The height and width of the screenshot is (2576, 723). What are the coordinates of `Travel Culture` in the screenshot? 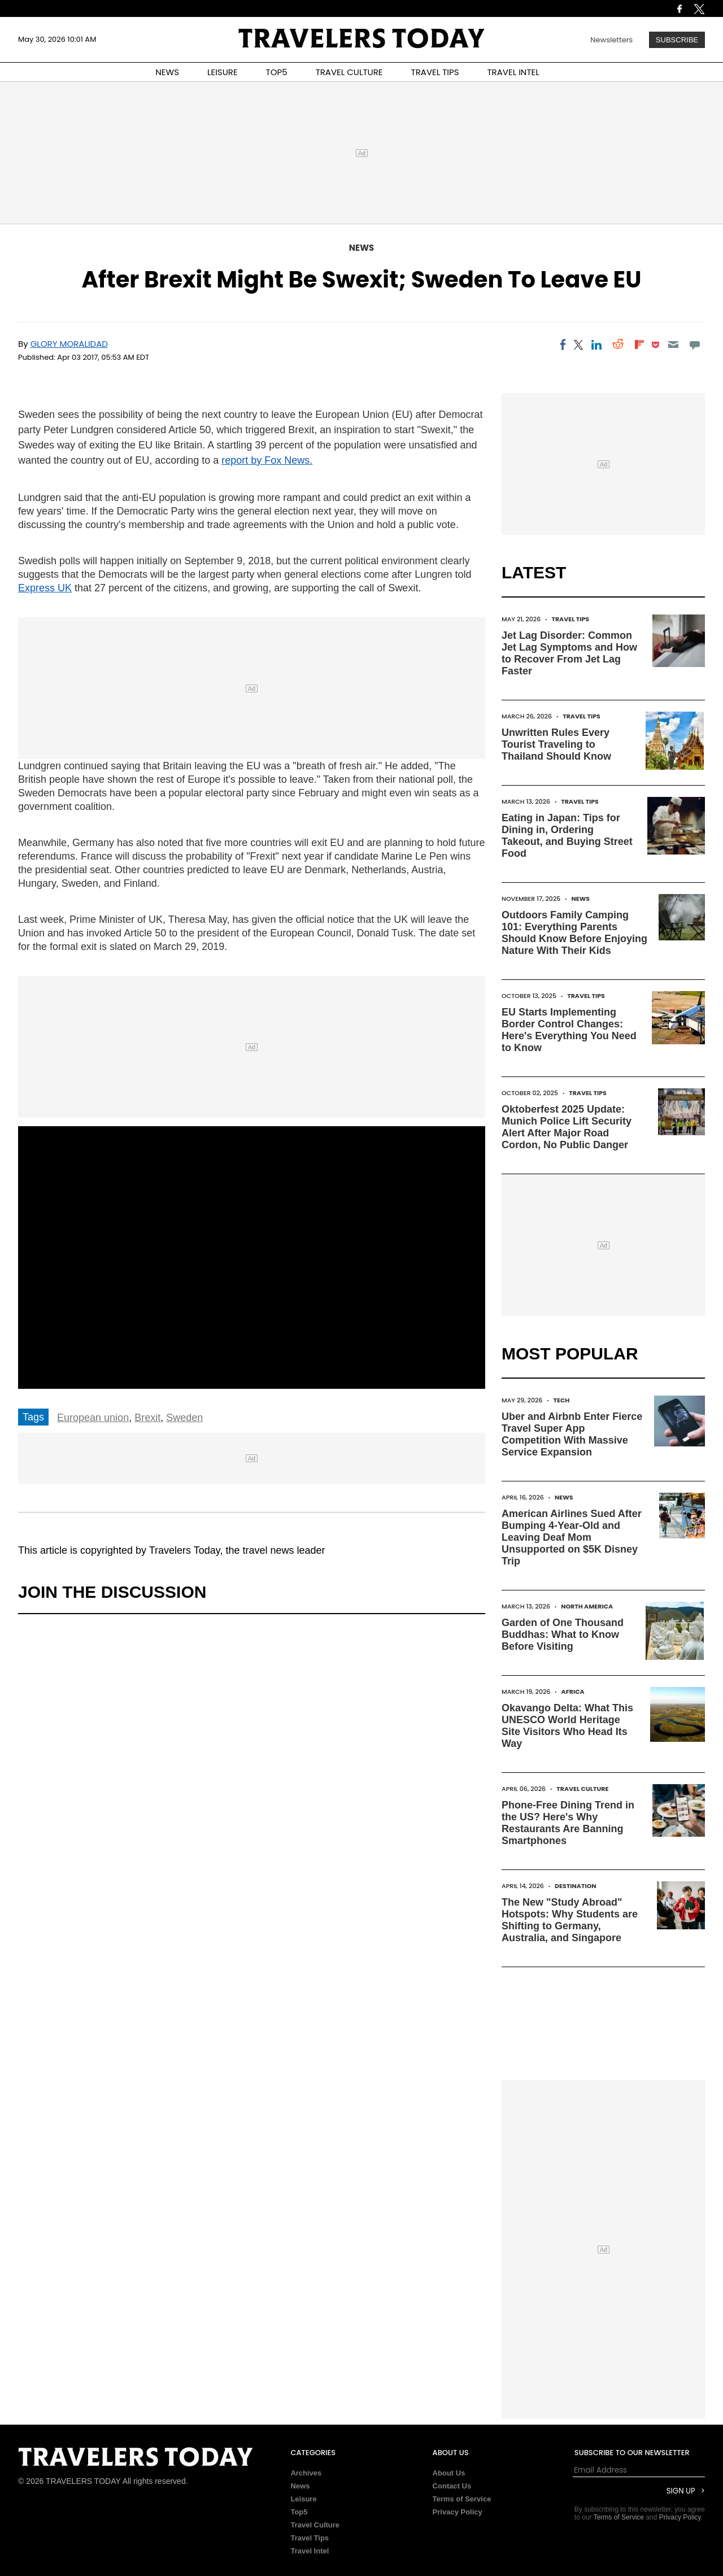 It's located at (582, 1788).